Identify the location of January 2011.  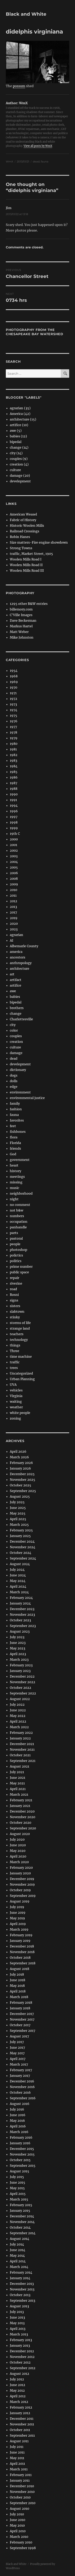
(20, 2480).